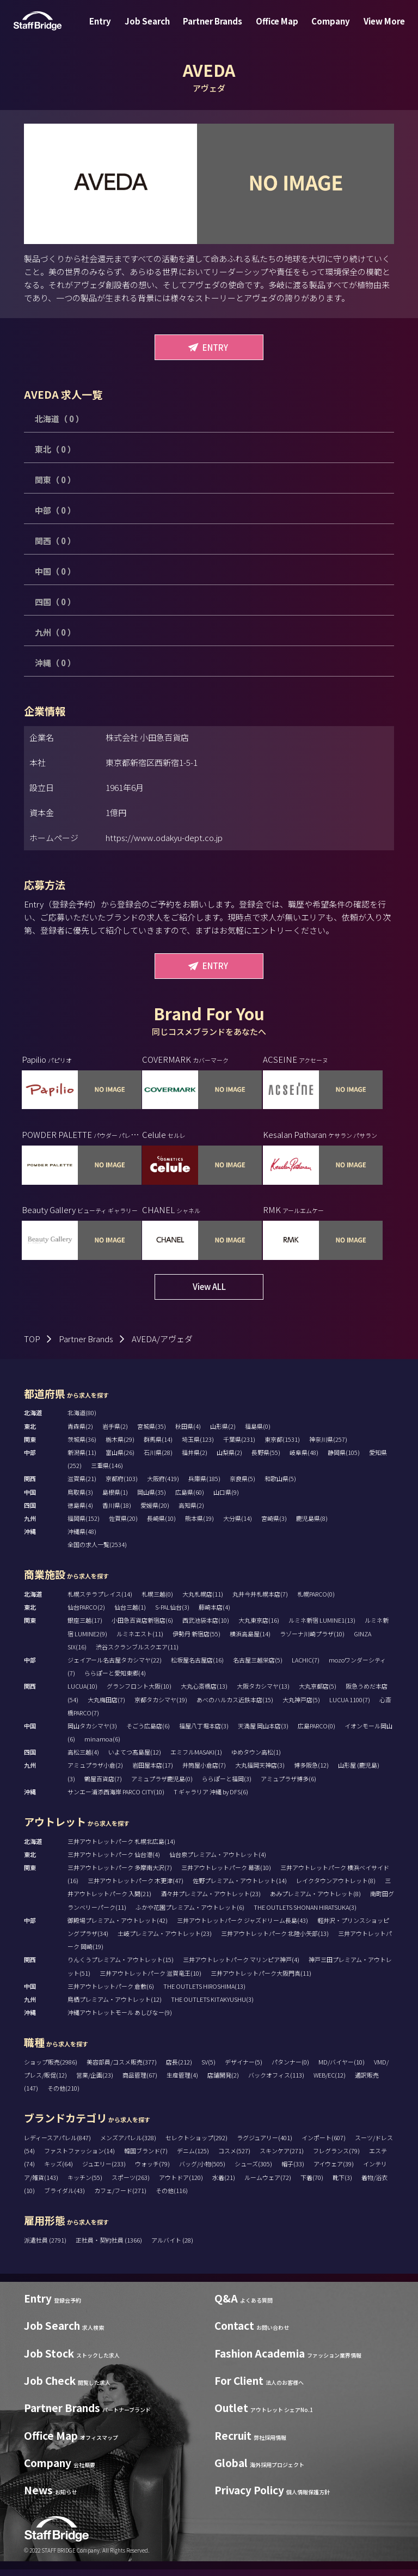  What do you see at coordinates (114, 2006) in the screenshot?
I see `鳥栖プレミアム・アウトレット(12)` at bounding box center [114, 2006].